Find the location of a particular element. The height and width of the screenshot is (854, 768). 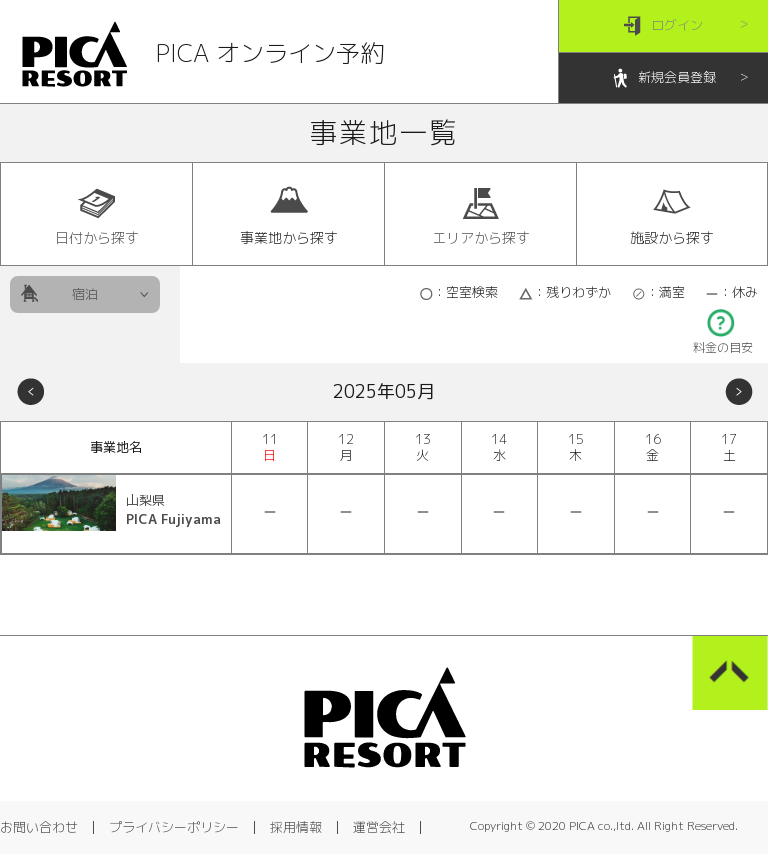

日付から探す is located at coordinates (97, 215).